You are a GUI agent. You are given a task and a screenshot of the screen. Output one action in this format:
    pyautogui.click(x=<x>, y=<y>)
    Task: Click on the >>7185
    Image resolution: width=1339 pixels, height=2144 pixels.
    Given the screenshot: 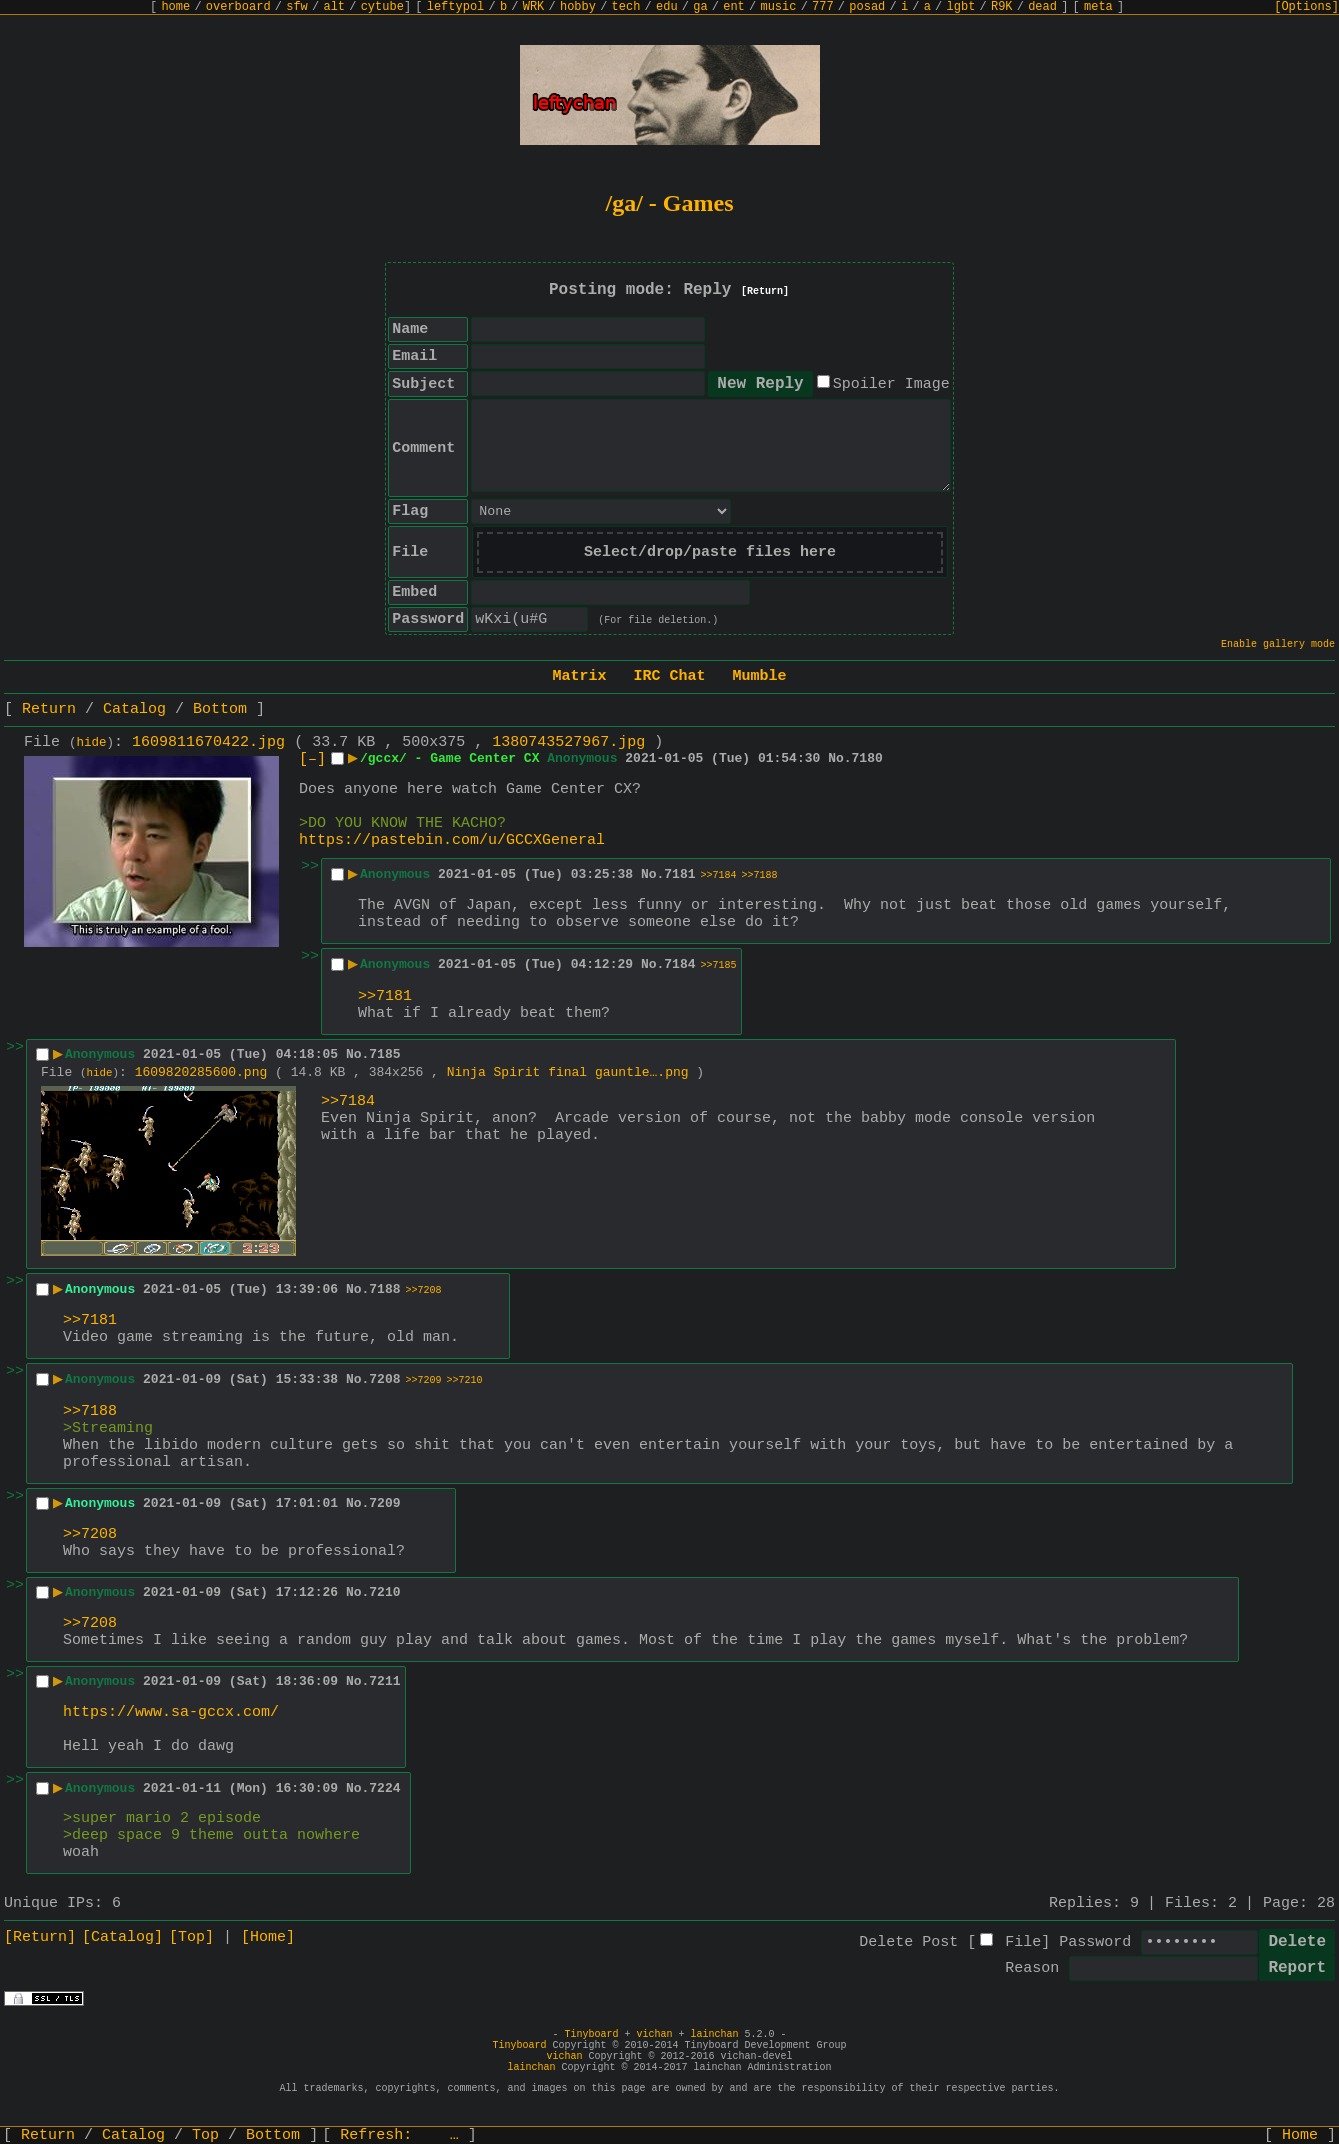 What is the action you would take?
    pyautogui.click(x=719, y=965)
    